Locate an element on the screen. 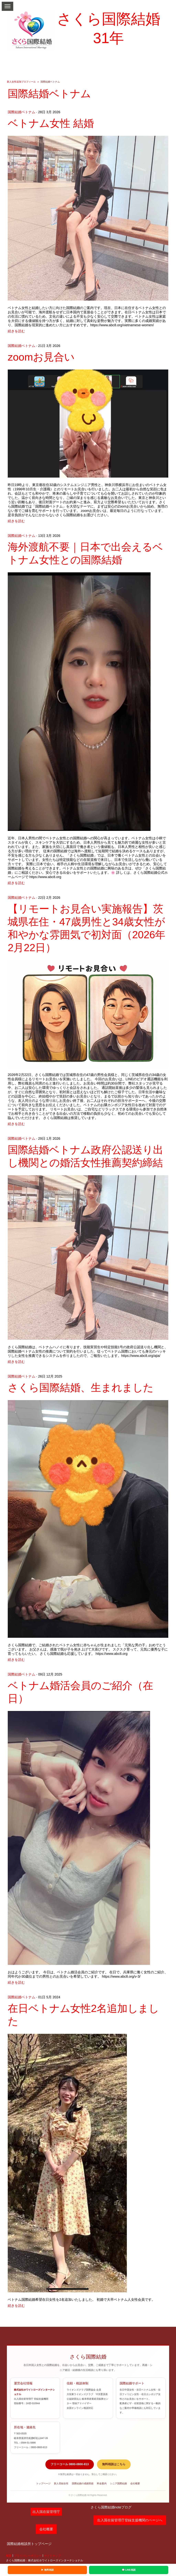 Image resolution: width=176 pixels, height=2576 pixels. フリーコール 0800-0800-813 is located at coordinates (70, 2464).